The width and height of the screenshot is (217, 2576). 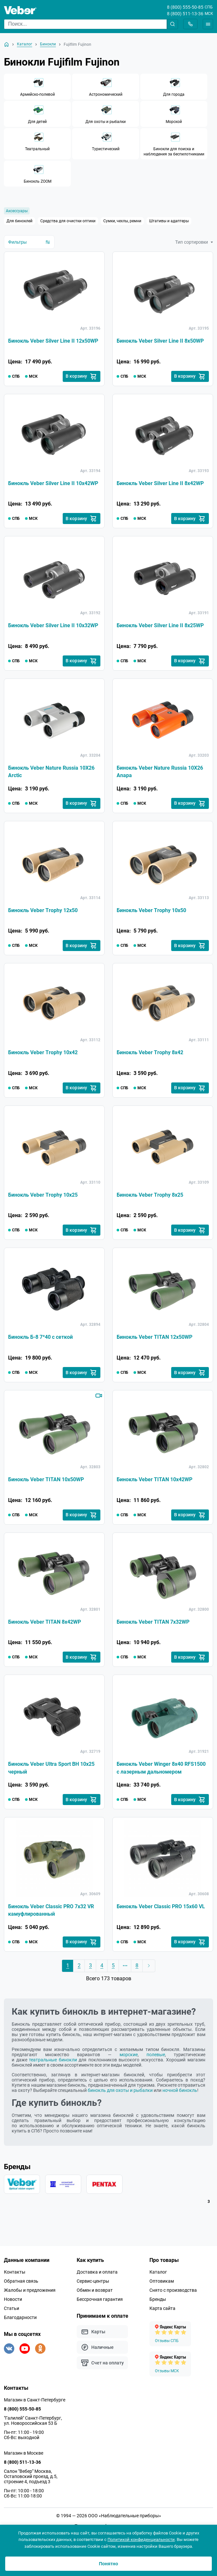 What do you see at coordinates (68, 221) in the screenshot?
I see `Средства для очистки оптики` at bounding box center [68, 221].